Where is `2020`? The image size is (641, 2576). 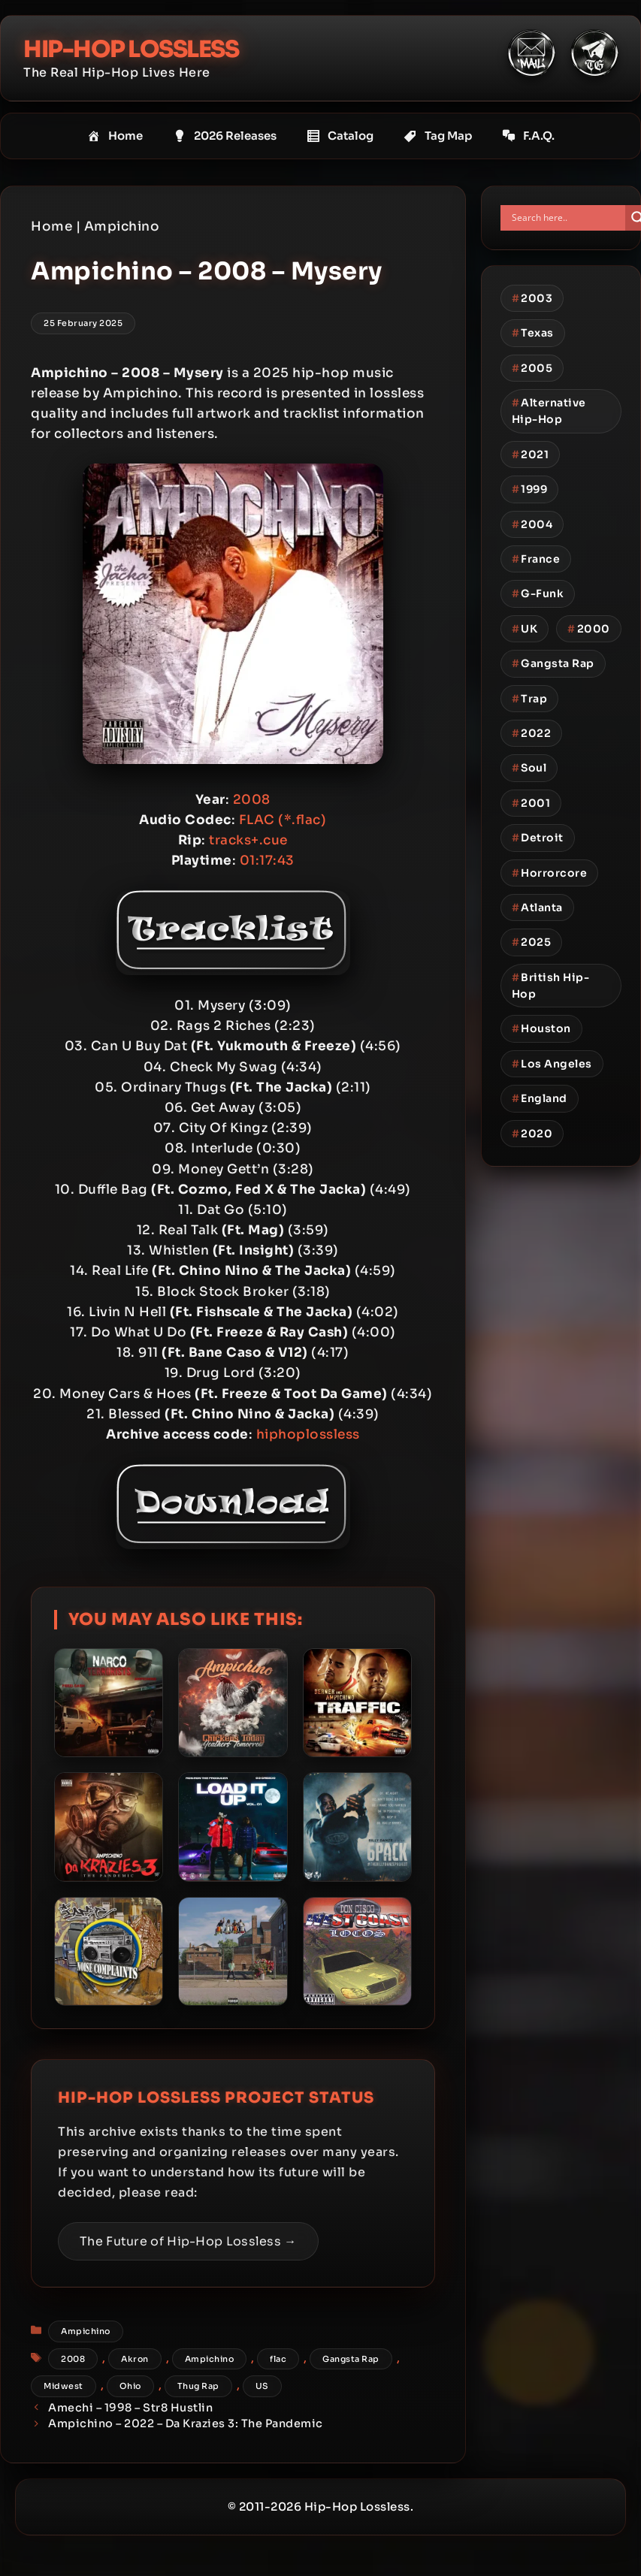
2020 is located at coordinates (532, 1133).